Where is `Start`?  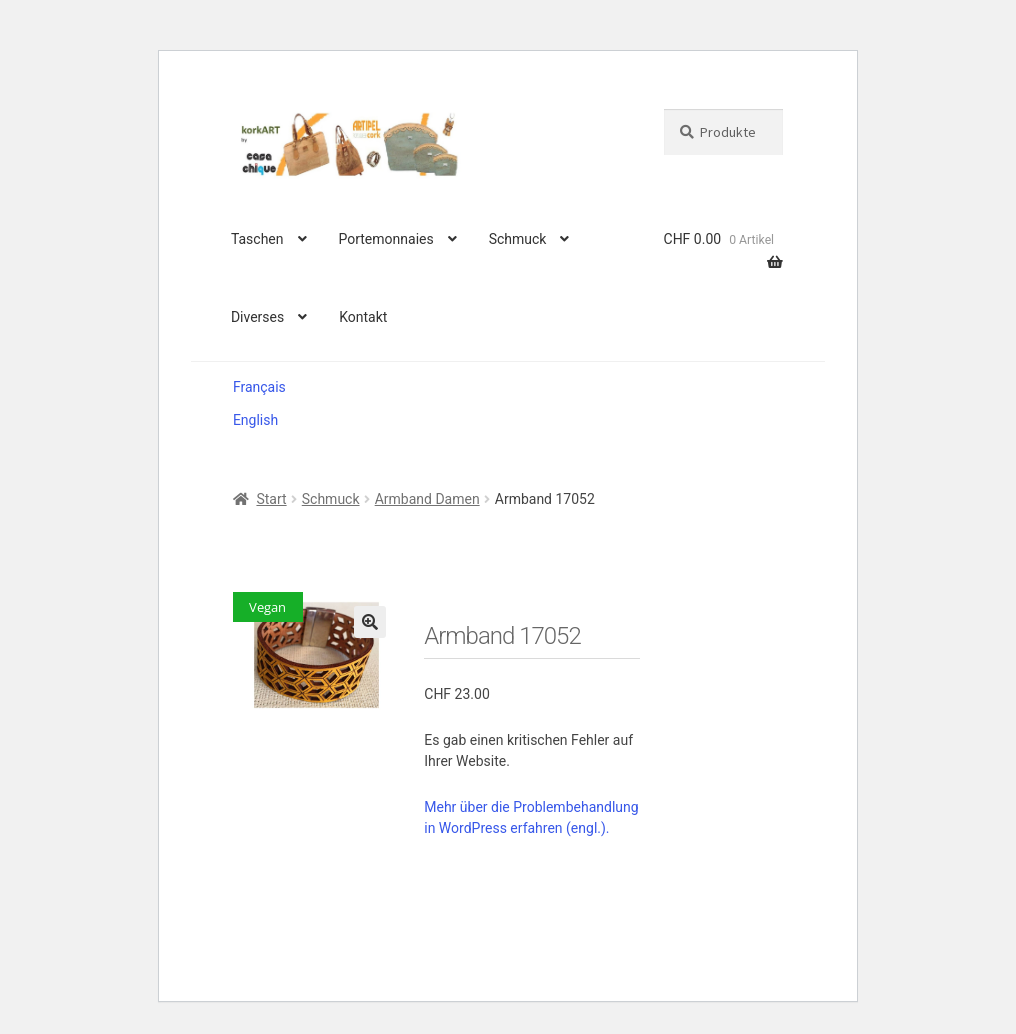 Start is located at coordinates (271, 499).